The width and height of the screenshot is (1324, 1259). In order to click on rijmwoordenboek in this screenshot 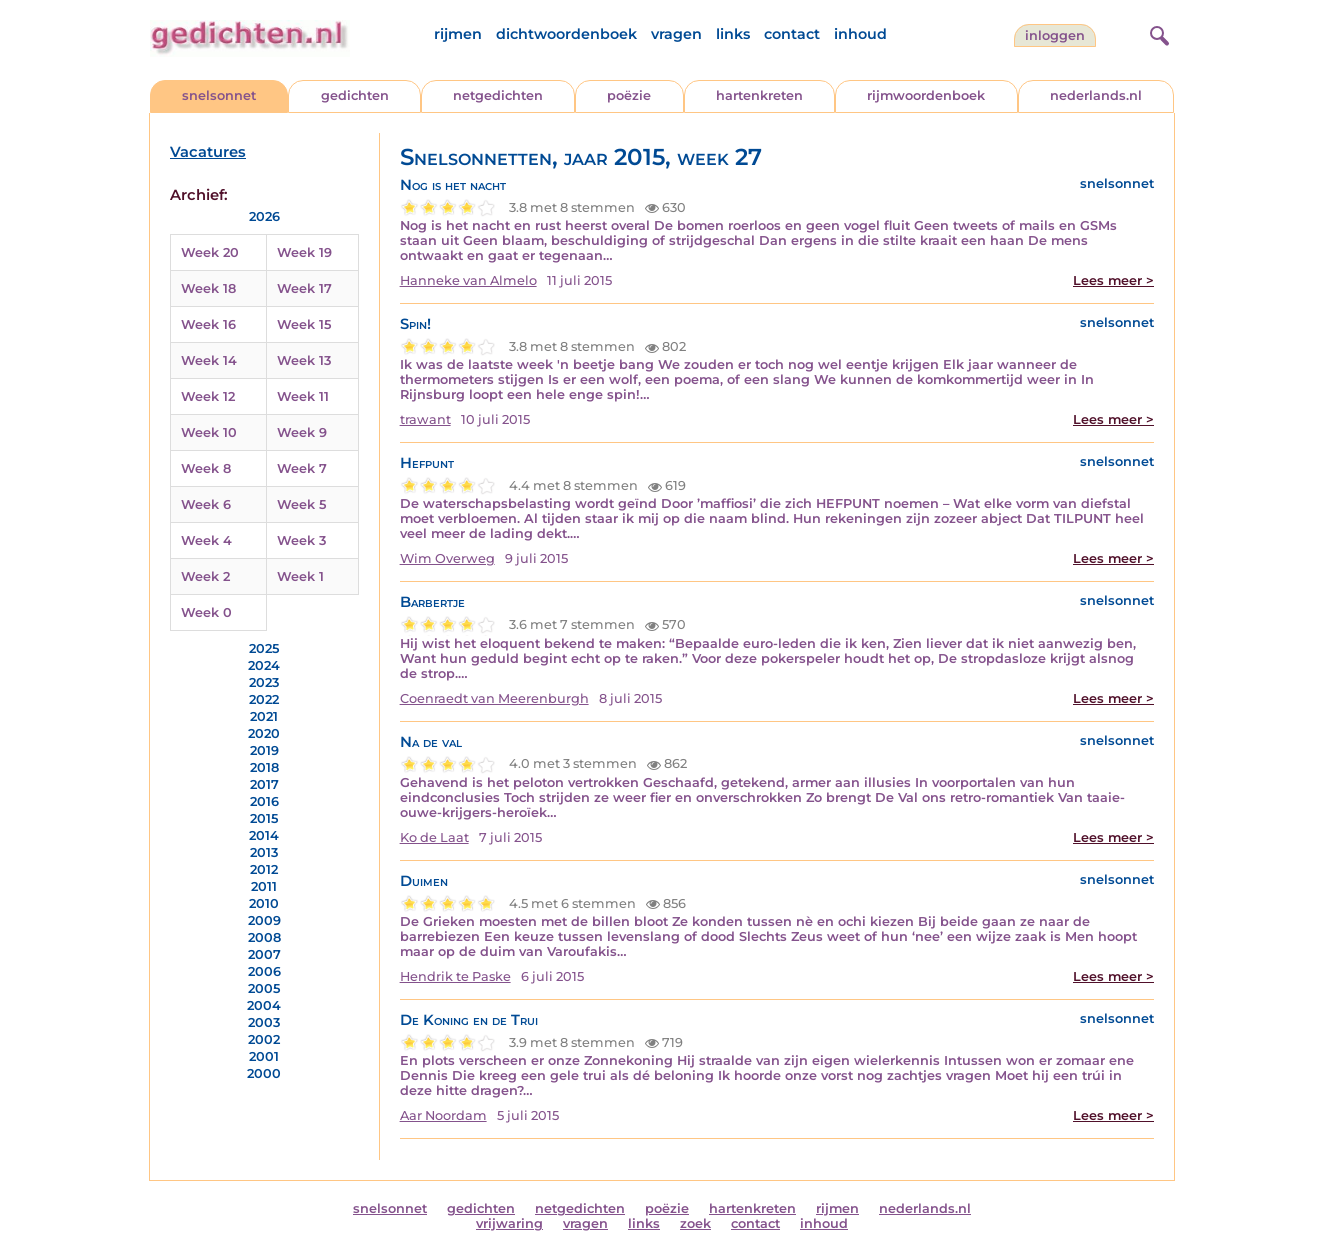, I will do `click(926, 95)`.